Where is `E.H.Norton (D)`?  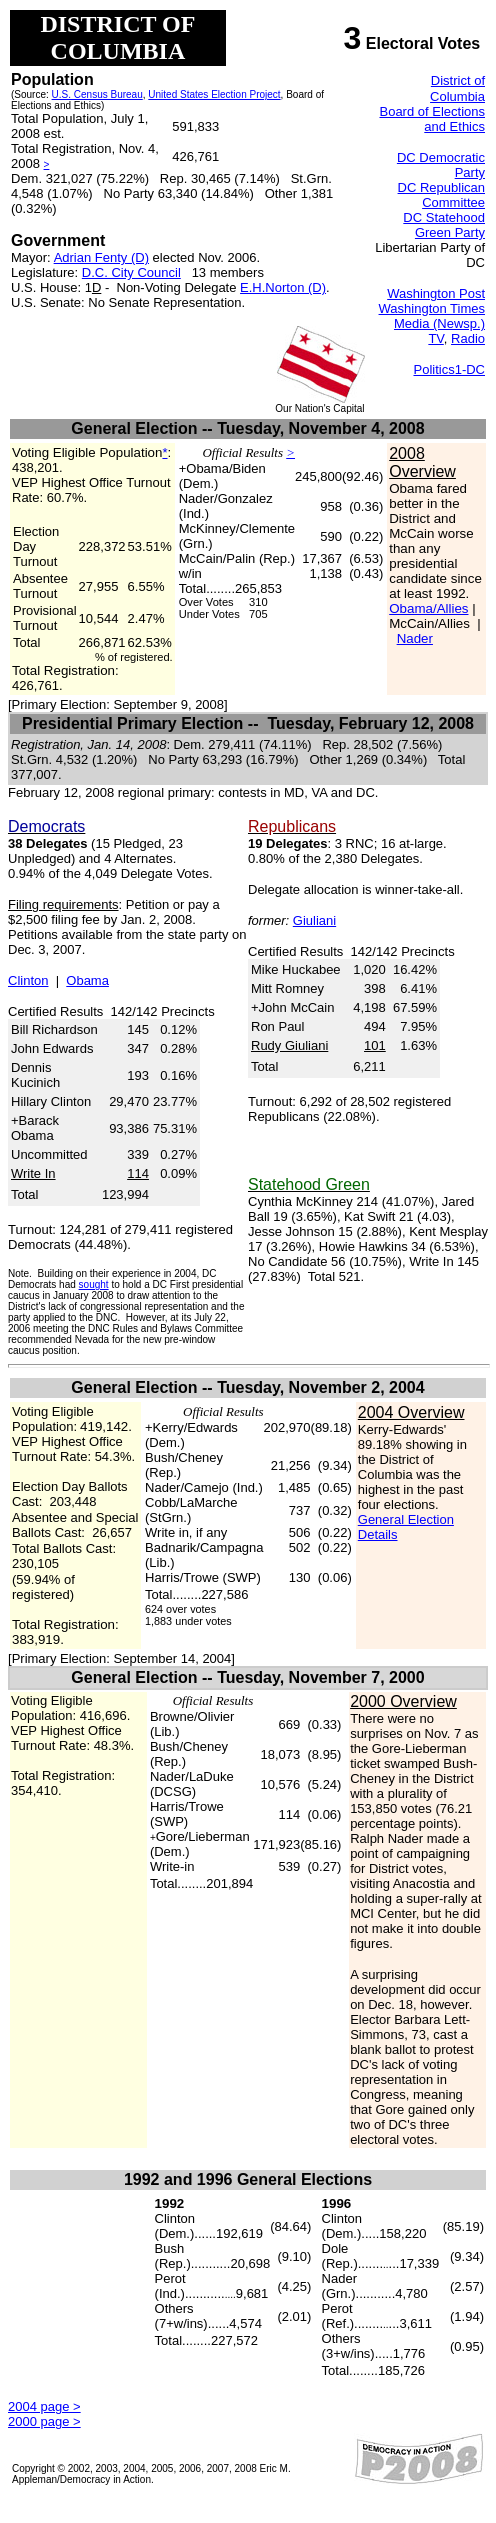 E.H.Norton (D) is located at coordinates (283, 287).